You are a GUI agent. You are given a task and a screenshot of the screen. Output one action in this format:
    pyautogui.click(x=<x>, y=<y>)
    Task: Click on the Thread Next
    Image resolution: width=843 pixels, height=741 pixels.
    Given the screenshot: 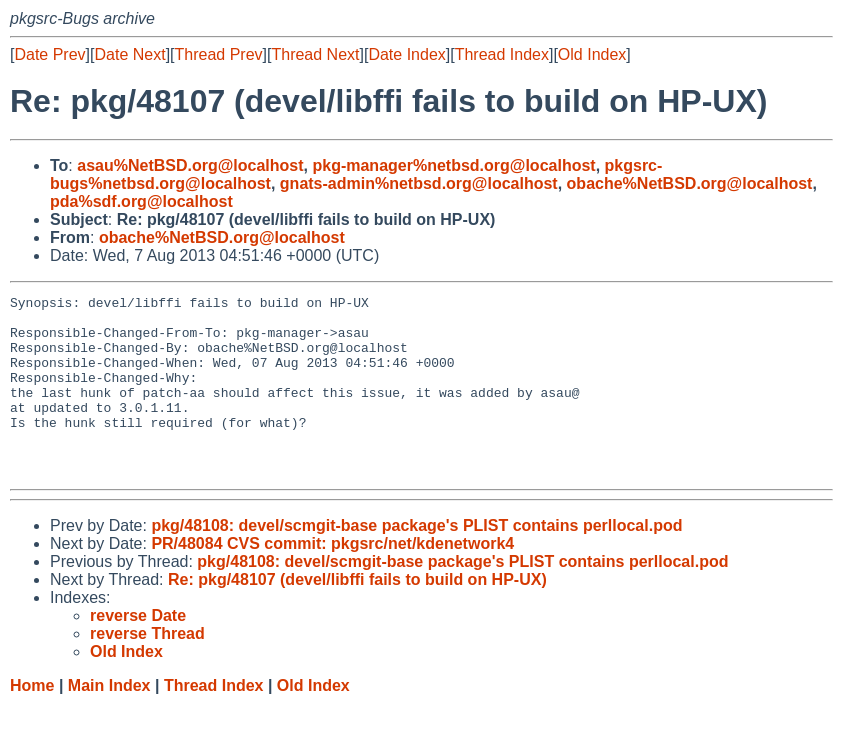 What is the action you would take?
    pyautogui.click(x=315, y=54)
    